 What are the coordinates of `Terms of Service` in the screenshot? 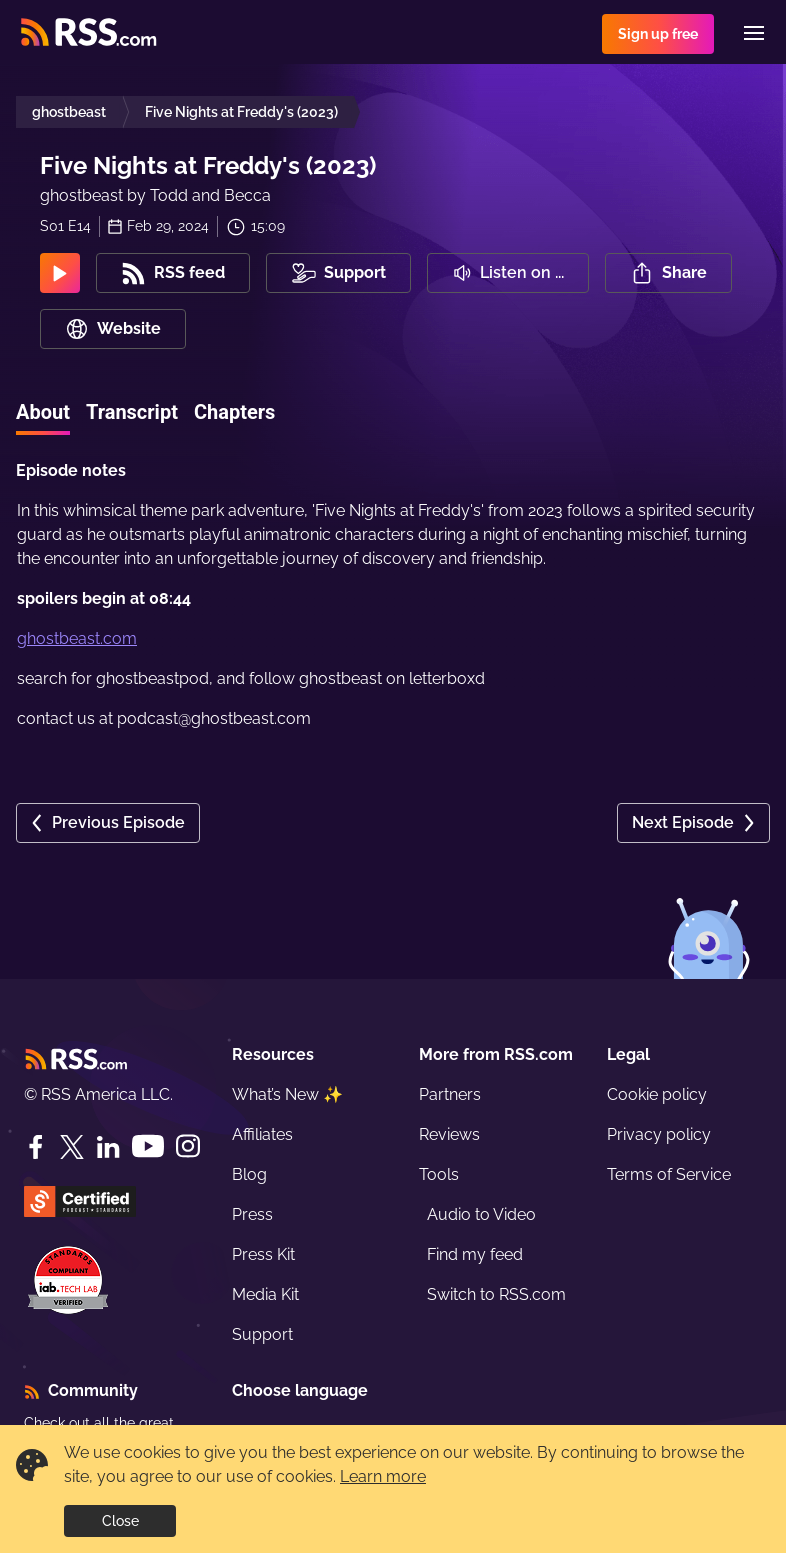 It's located at (669, 1174).